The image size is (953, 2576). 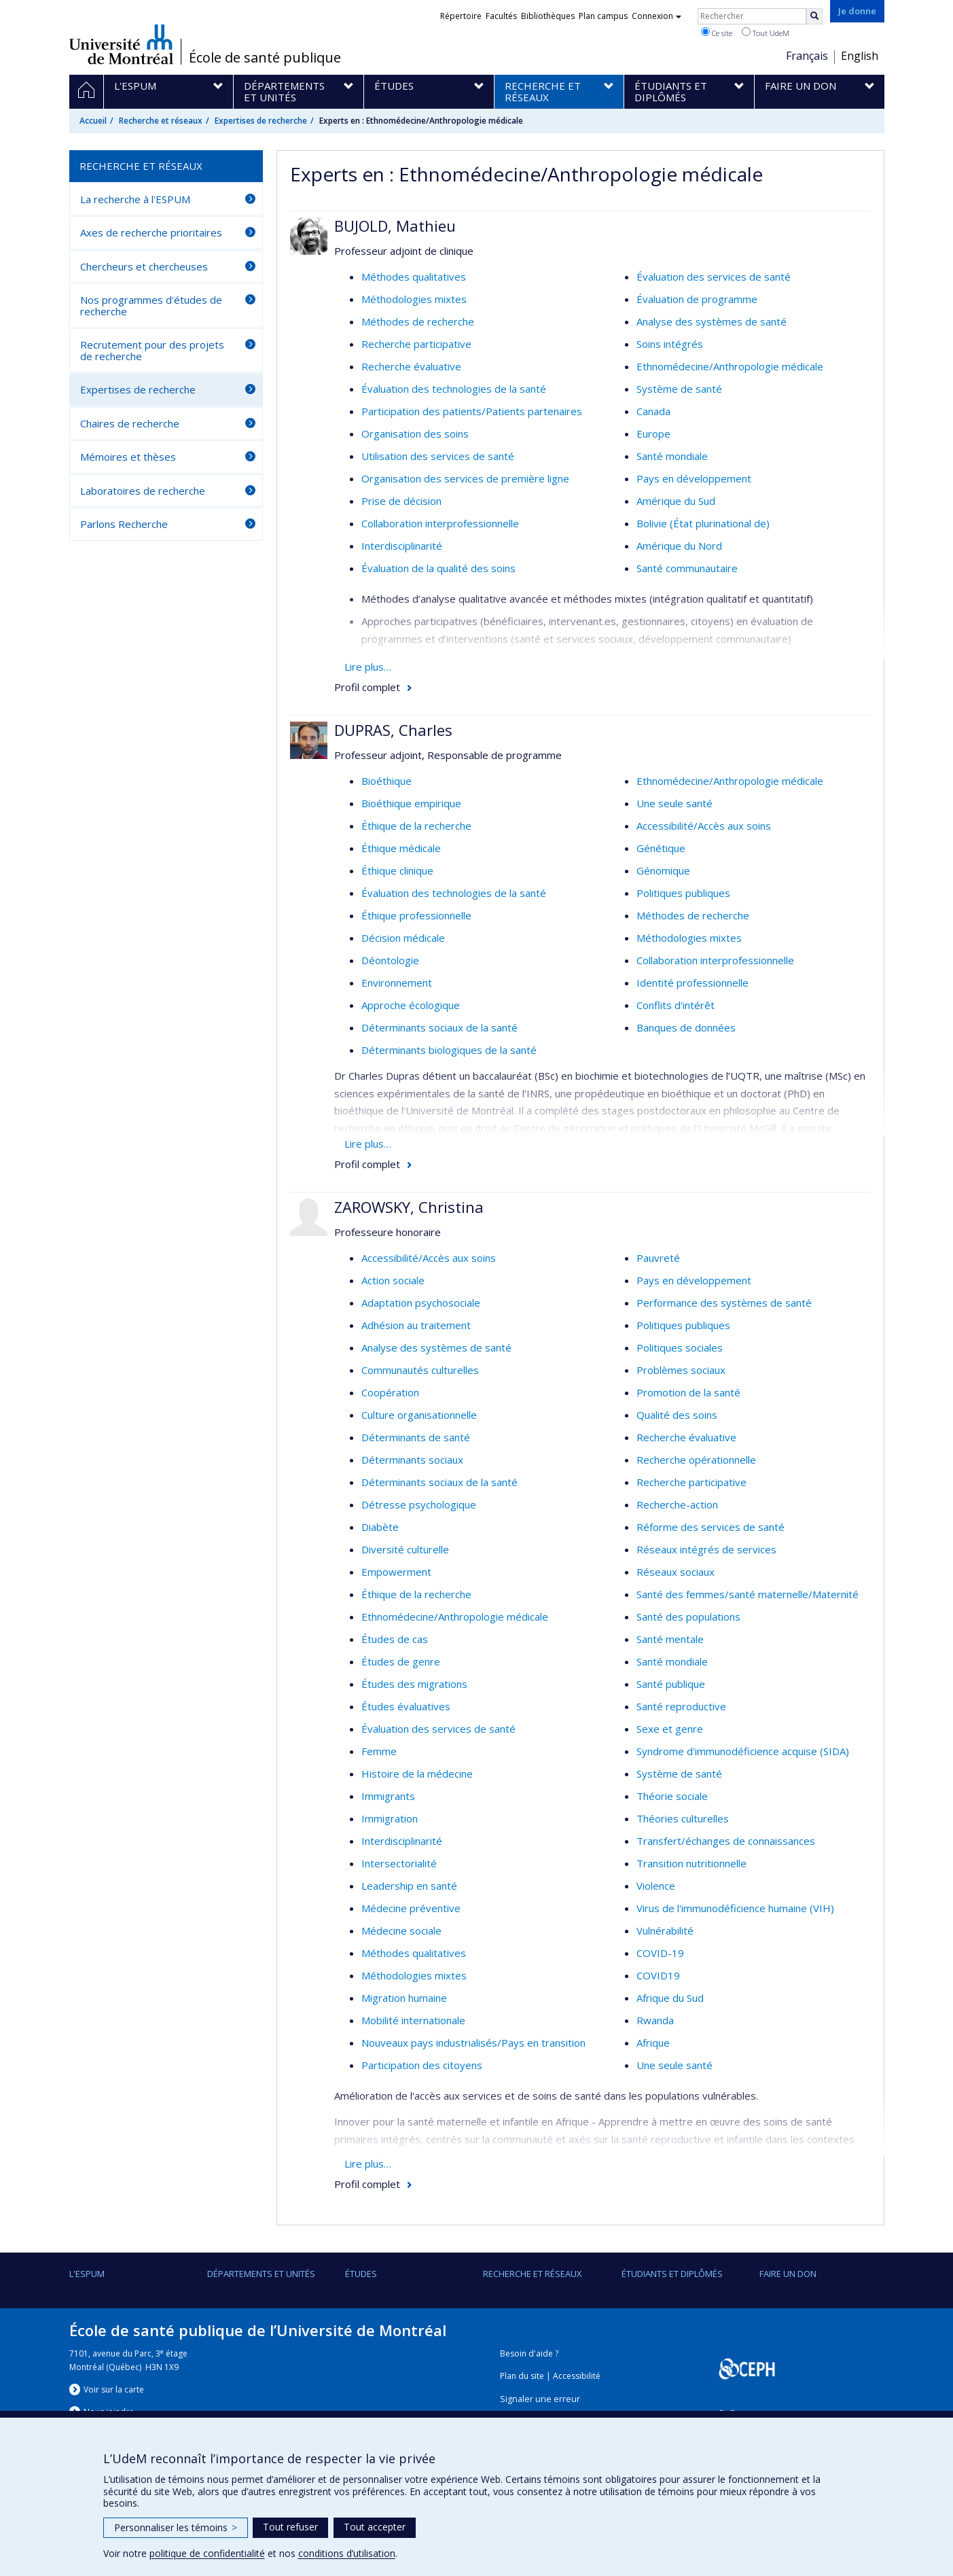 What do you see at coordinates (660, 1953) in the screenshot?
I see `COVID-19` at bounding box center [660, 1953].